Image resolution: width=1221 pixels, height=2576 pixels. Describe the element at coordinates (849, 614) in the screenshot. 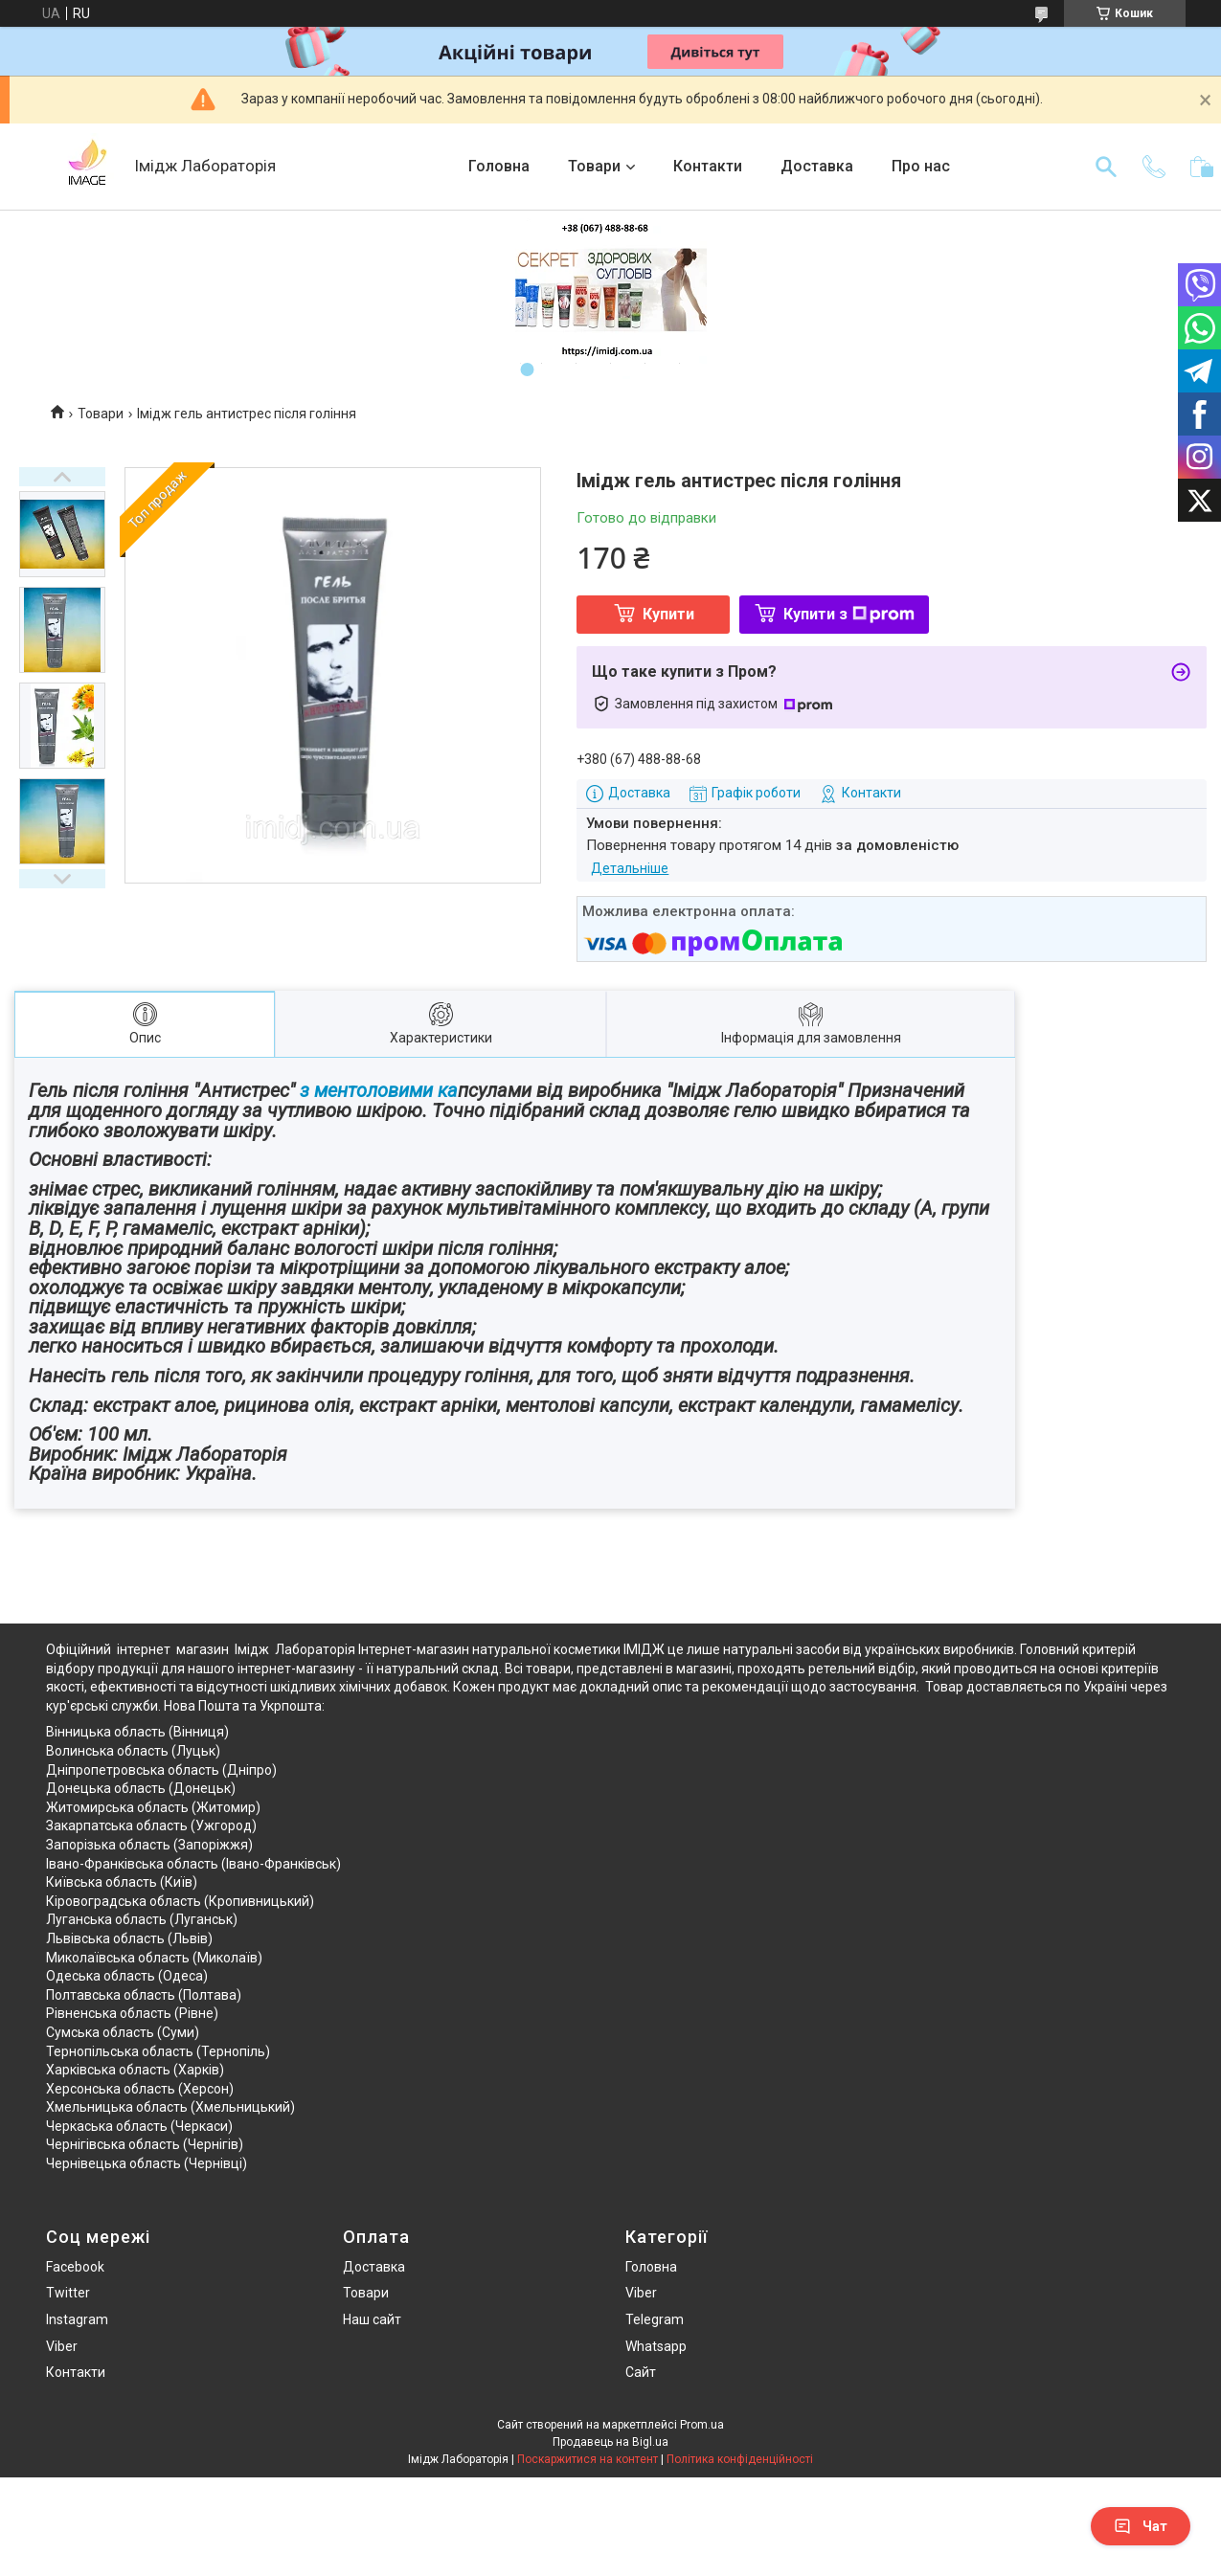

I see `Купити з` at that location.